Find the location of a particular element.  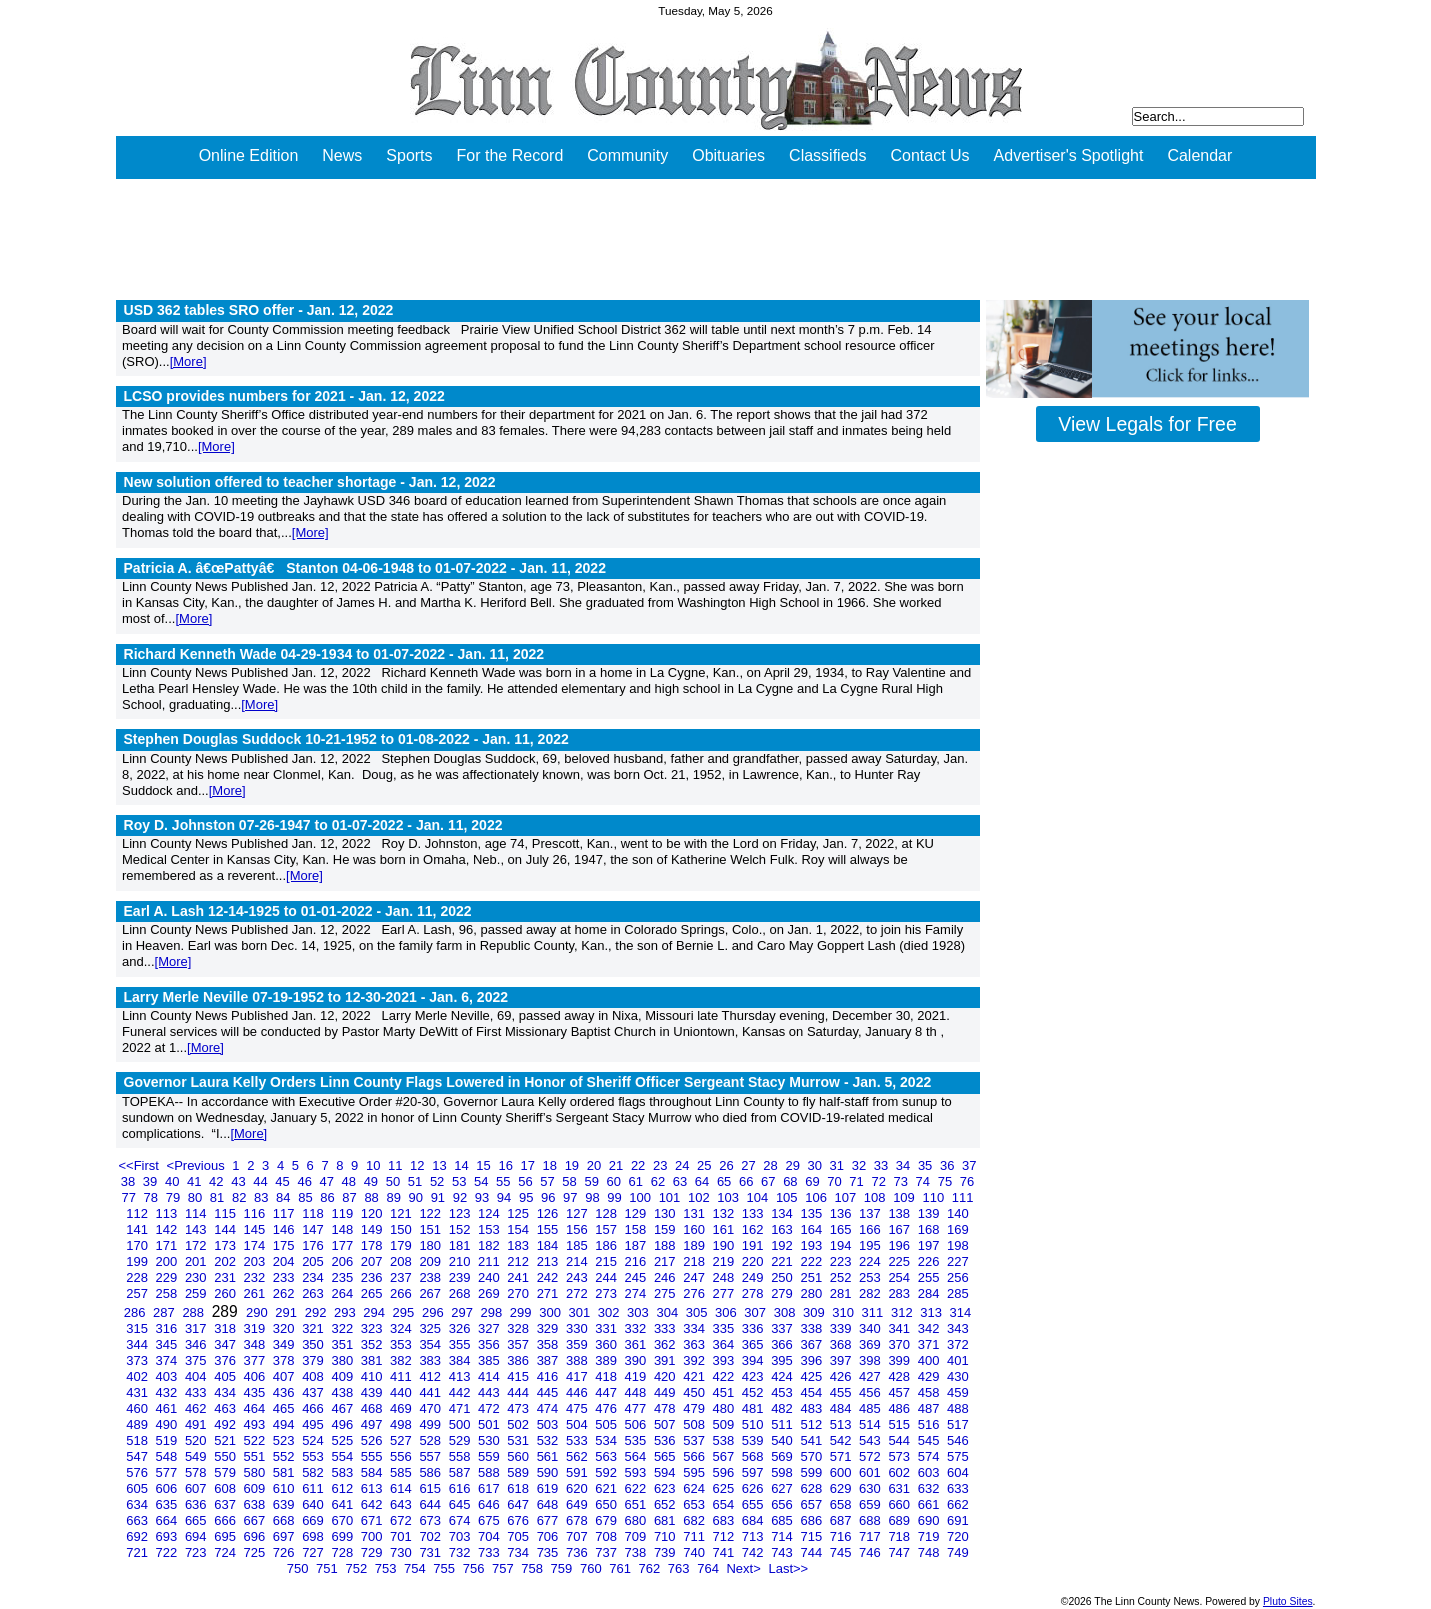

510 is located at coordinates (754, 1424).